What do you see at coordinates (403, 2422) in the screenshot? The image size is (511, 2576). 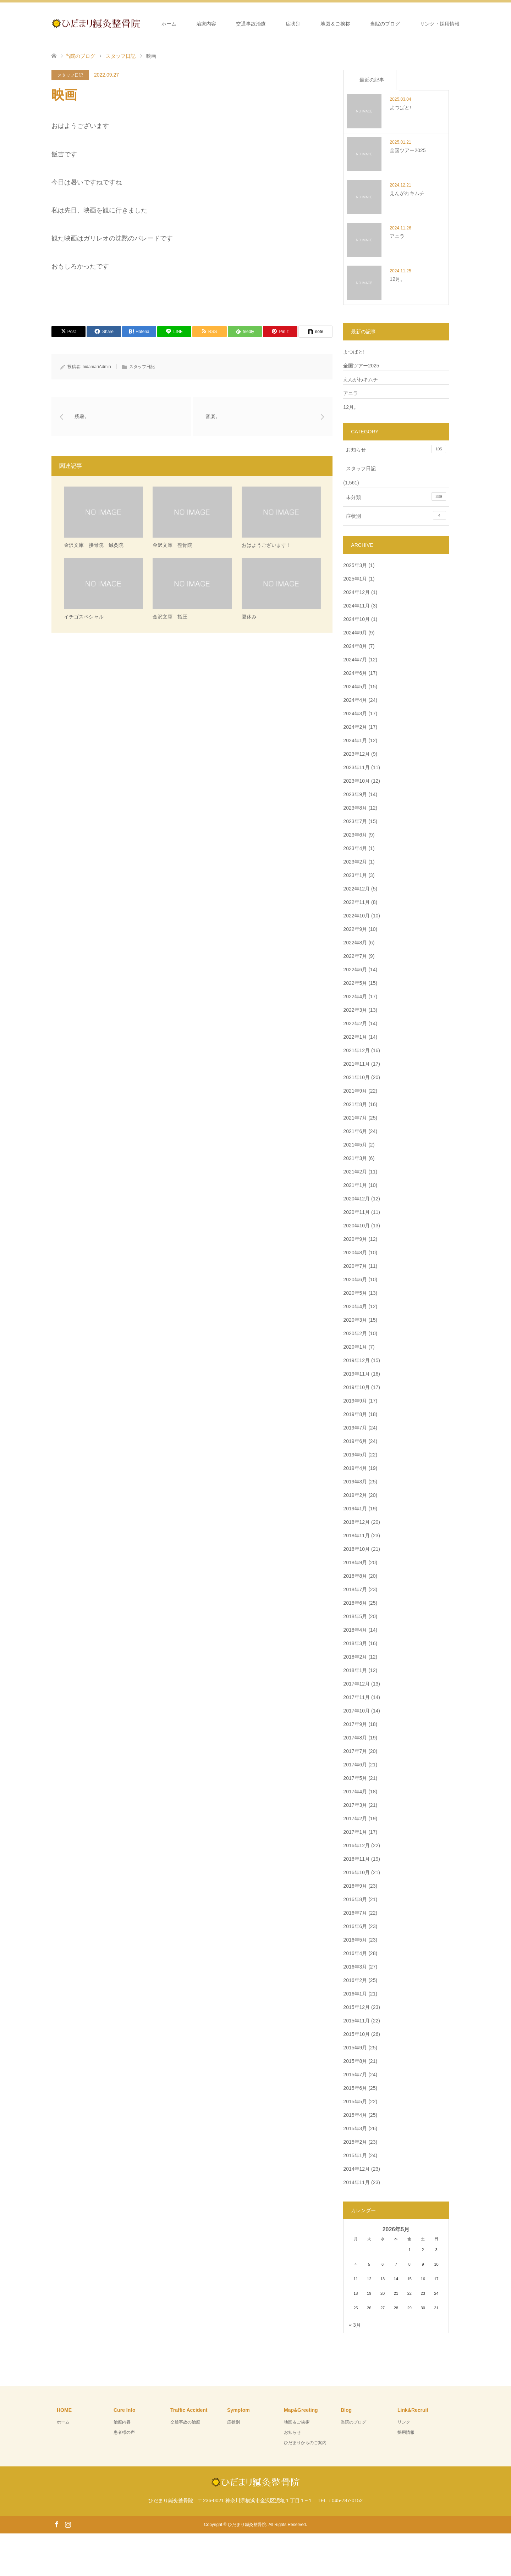 I see `リンク` at bounding box center [403, 2422].